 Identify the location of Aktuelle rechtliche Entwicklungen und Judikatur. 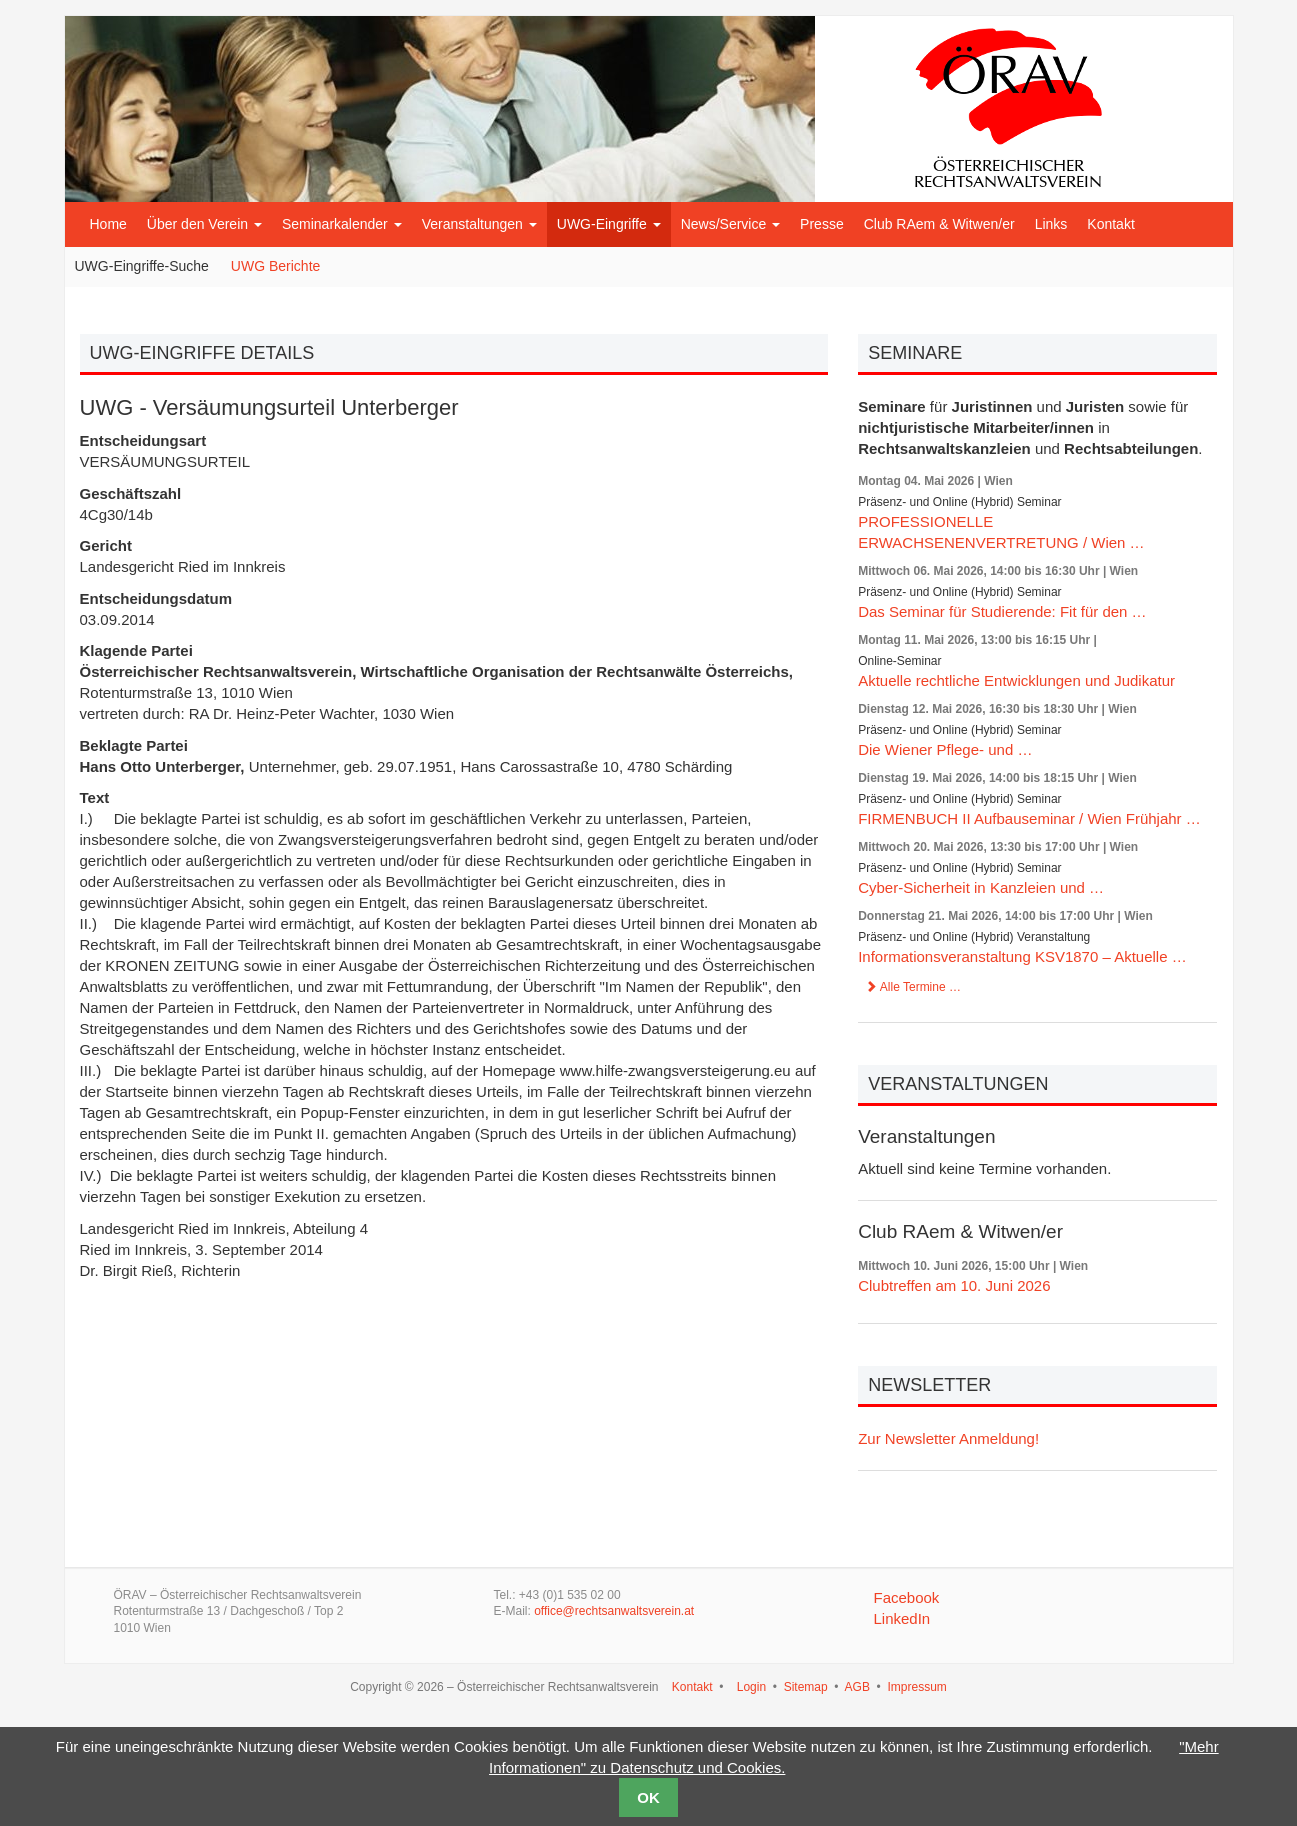
(1016, 680).